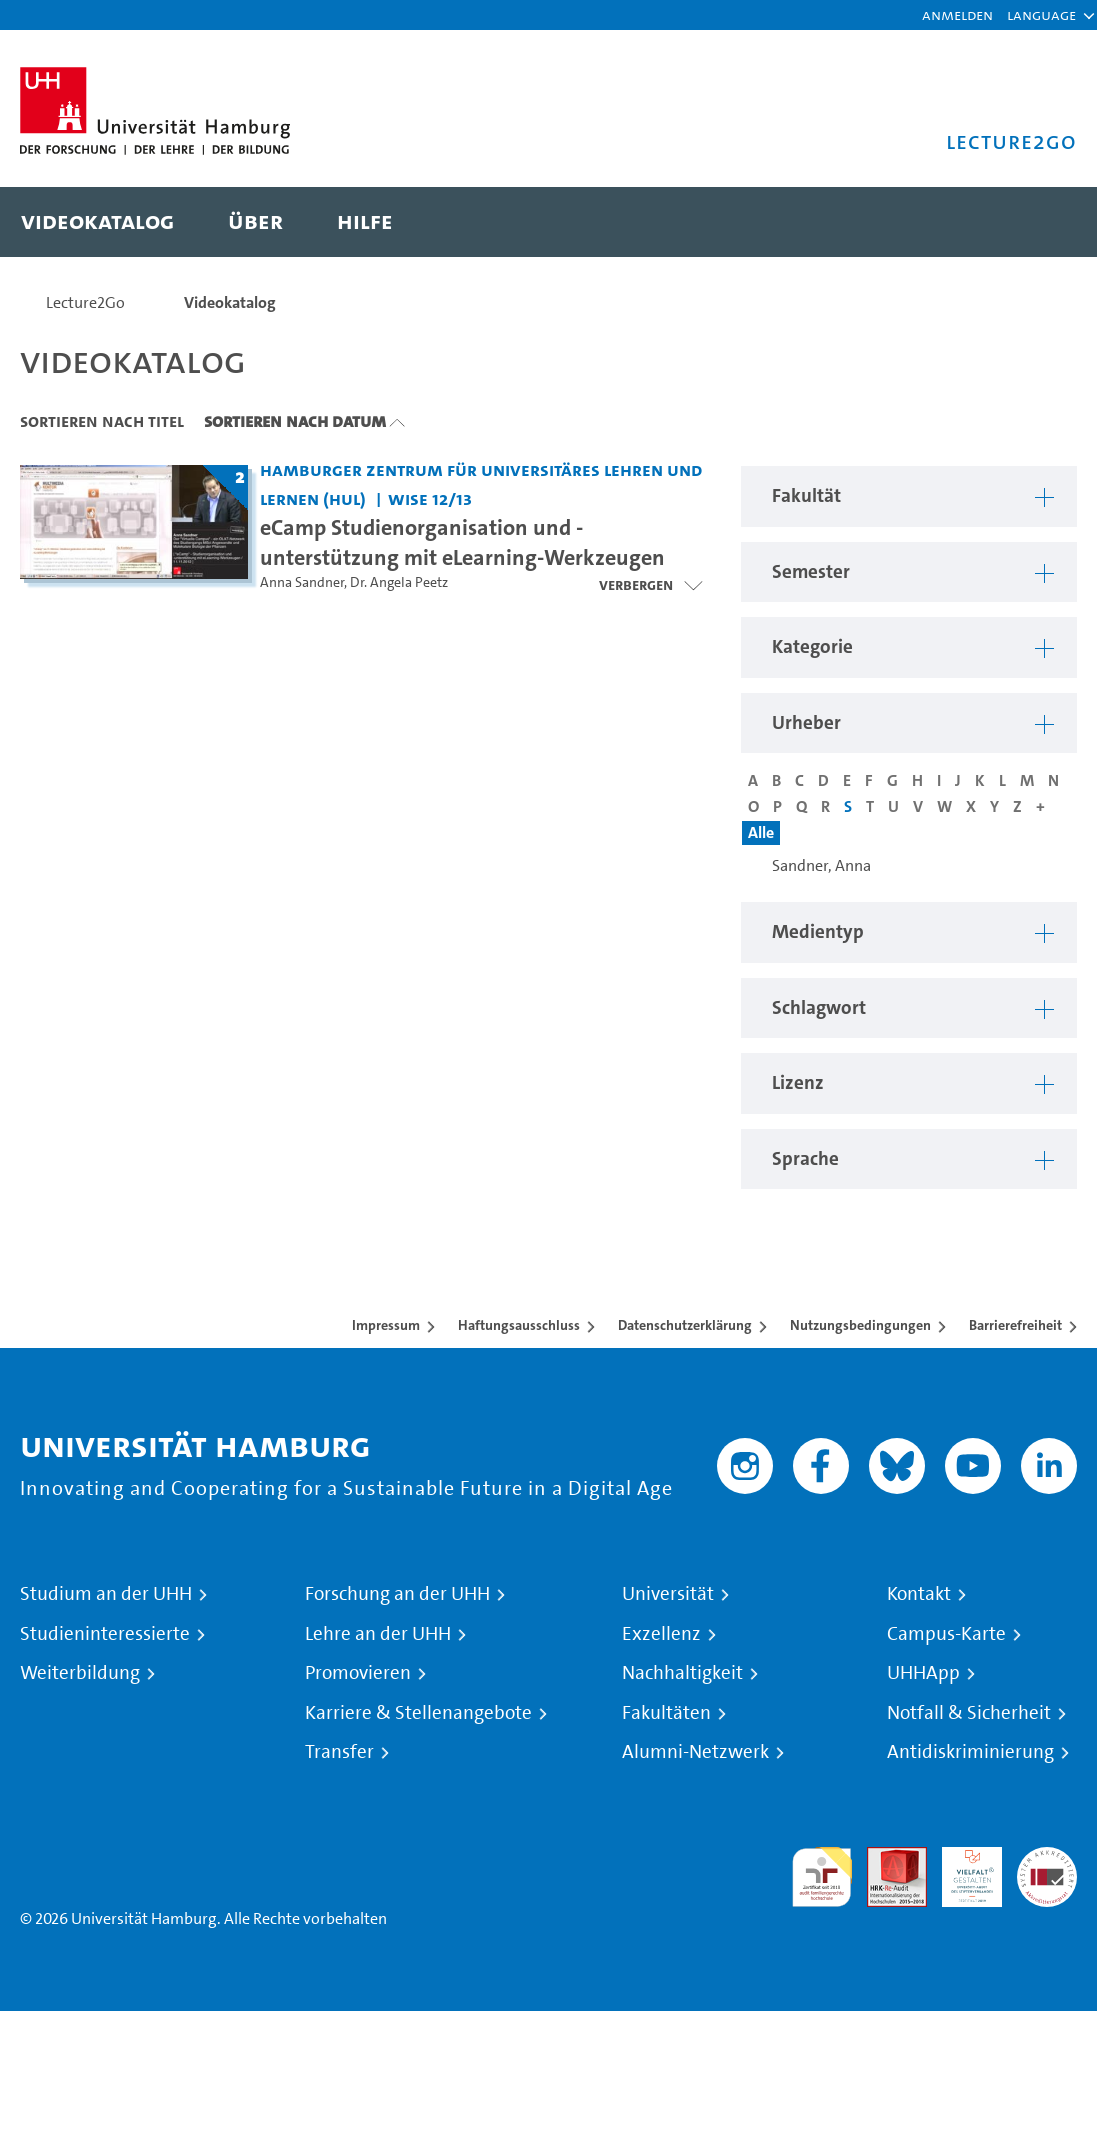 The image size is (1097, 2146). Describe the element at coordinates (358, 1673) in the screenshot. I see `Promovieren` at that location.